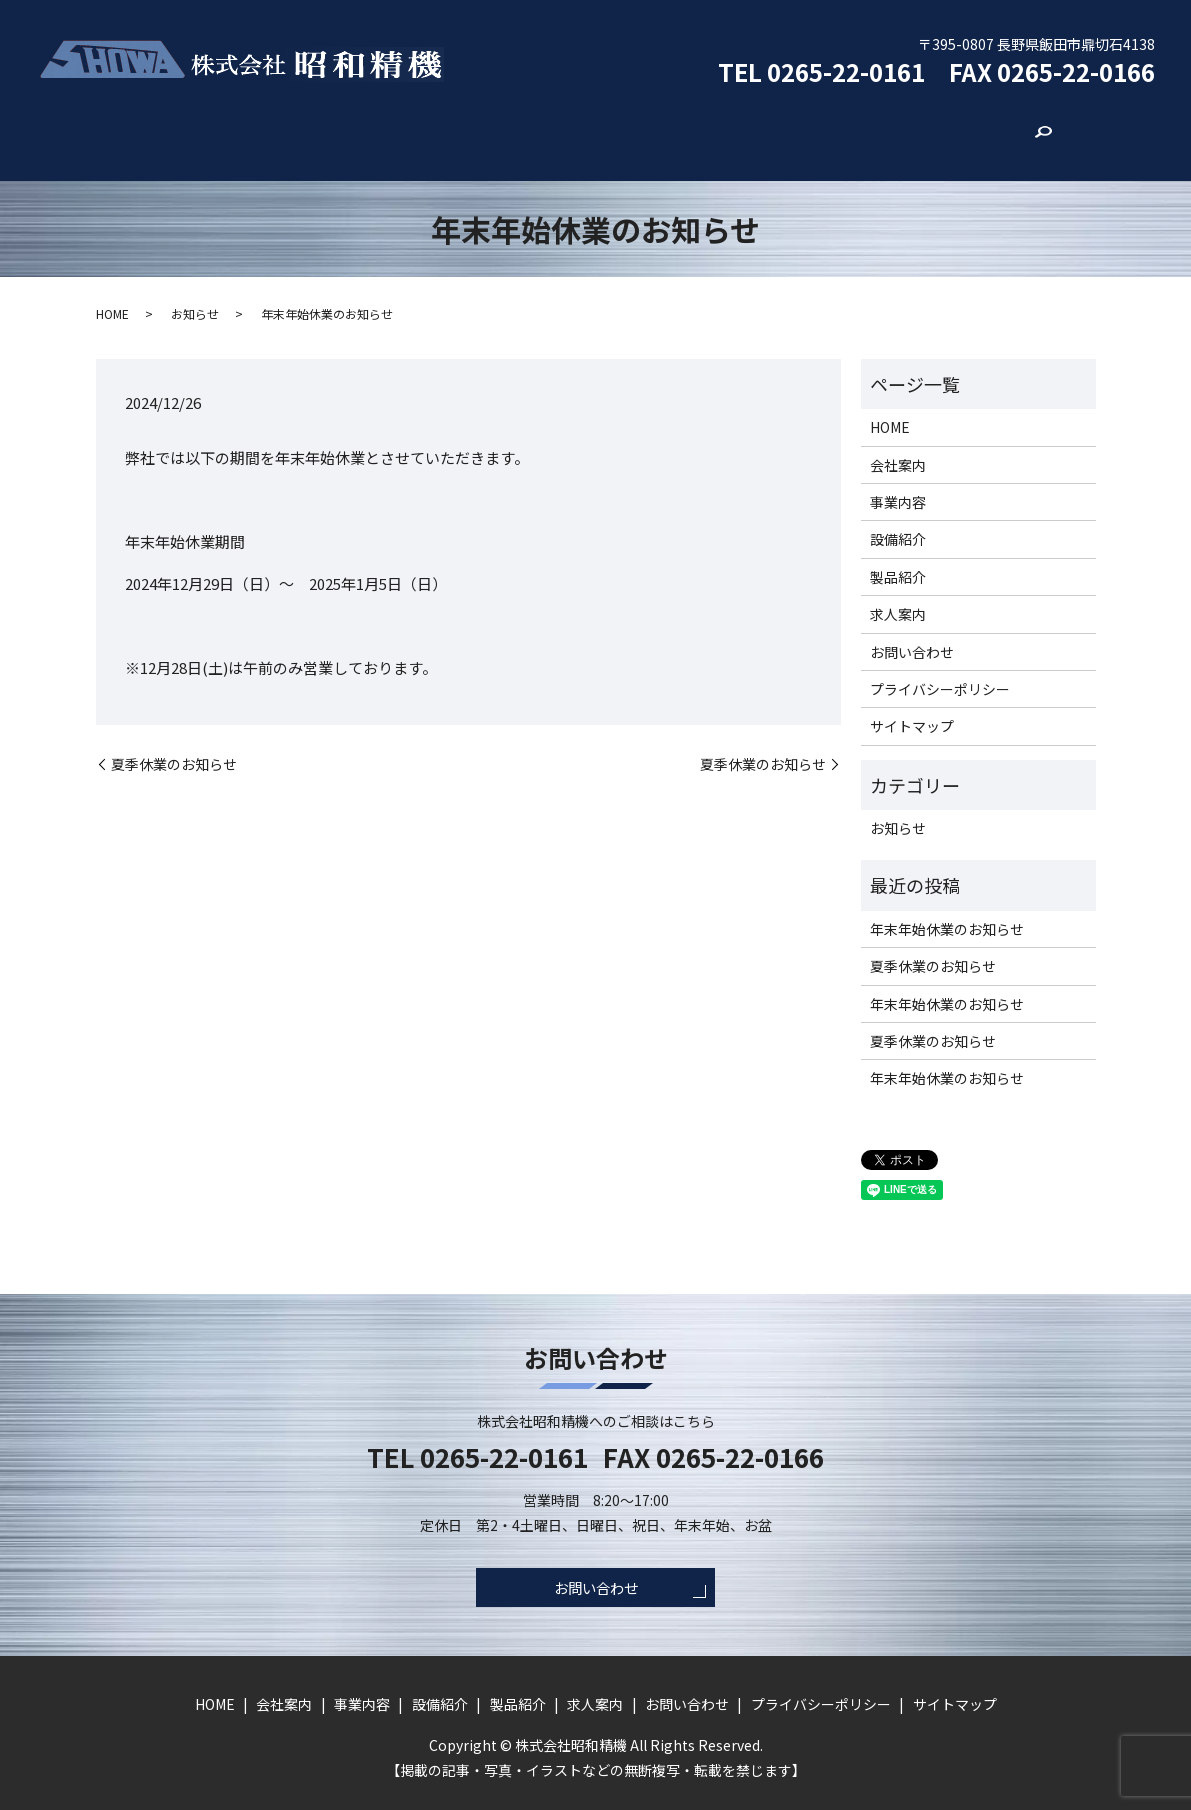  What do you see at coordinates (846, 130) in the screenshot?
I see `お問い合わせ` at bounding box center [846, 130].